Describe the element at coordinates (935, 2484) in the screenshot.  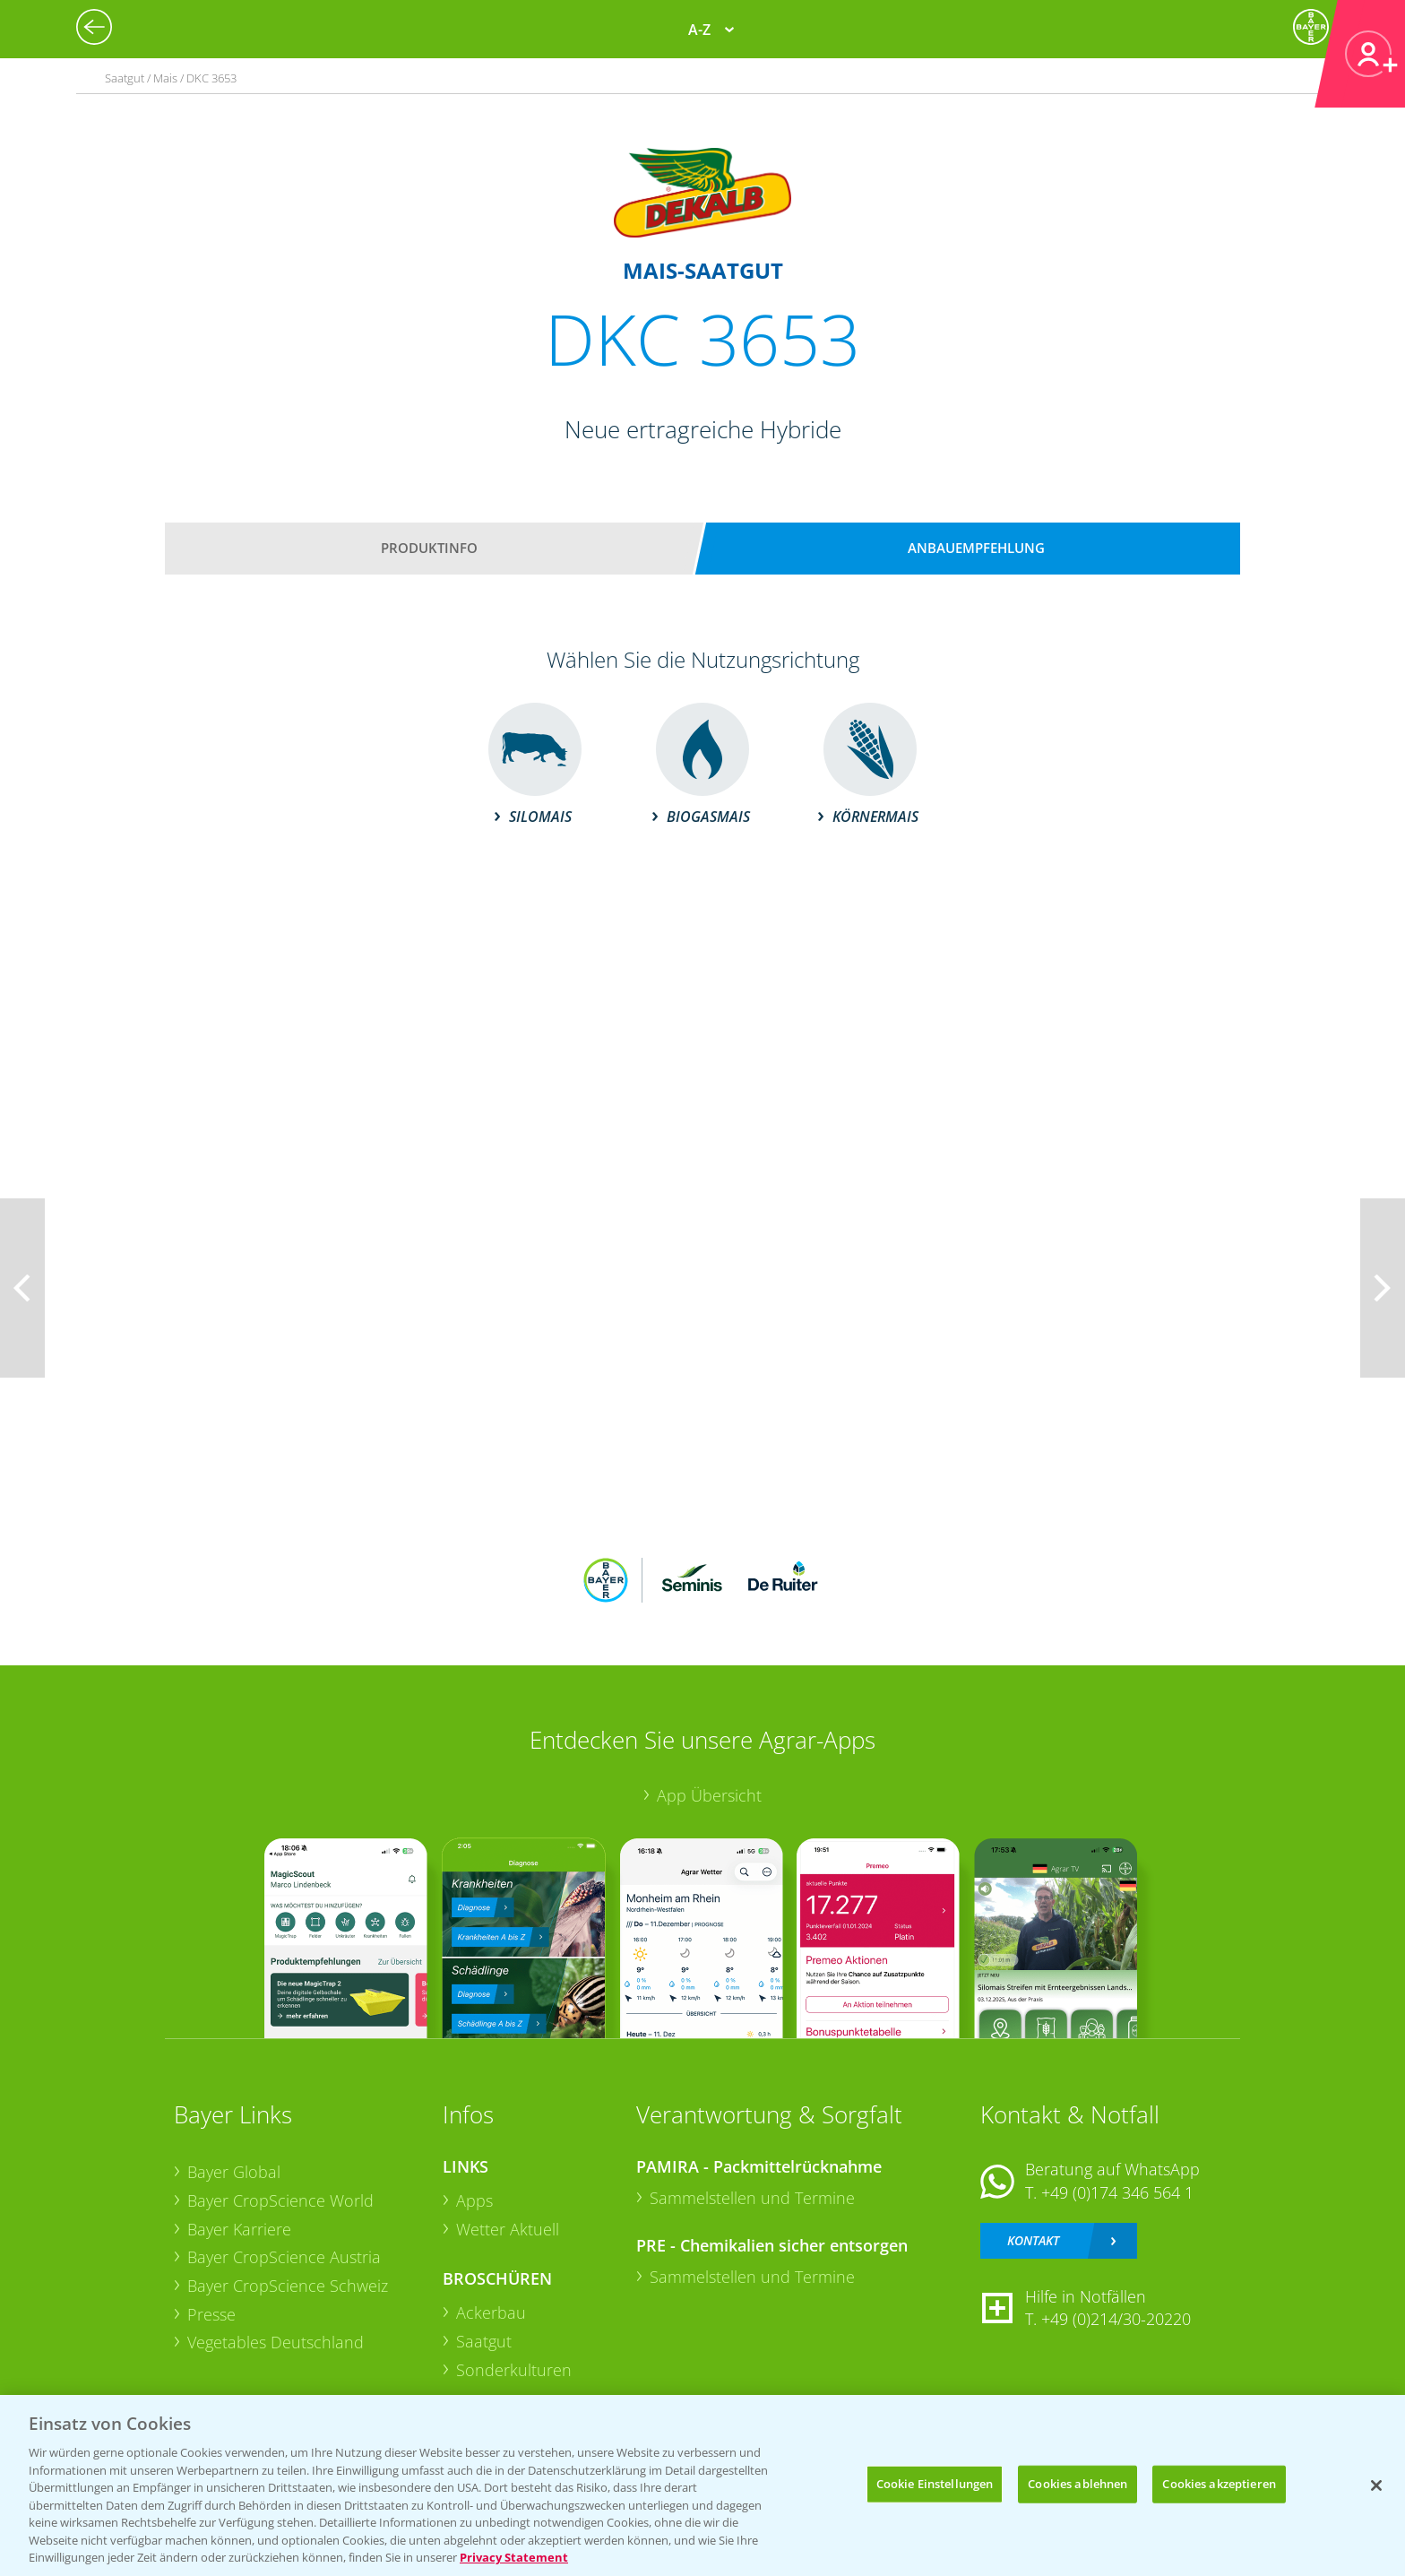
I see `Cookie Einstellungen [Cookie Einstellungen, Öffnet das Einstellungscenter-Dialogfeld]` at that location.